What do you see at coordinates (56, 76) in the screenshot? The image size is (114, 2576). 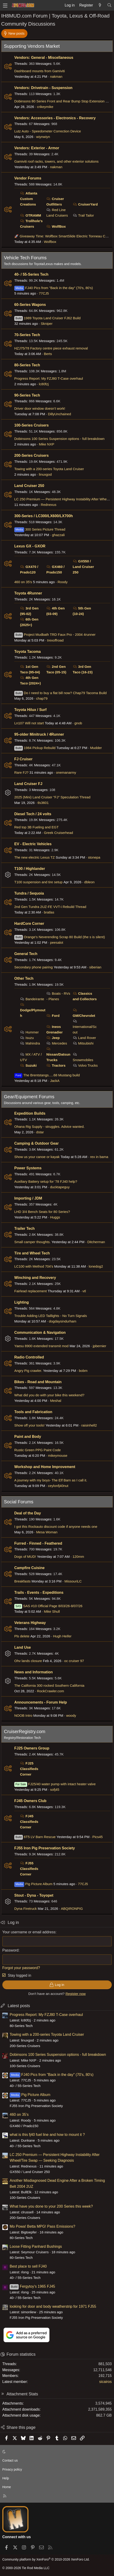 I see `nakman` at bounding box center [56, 76].